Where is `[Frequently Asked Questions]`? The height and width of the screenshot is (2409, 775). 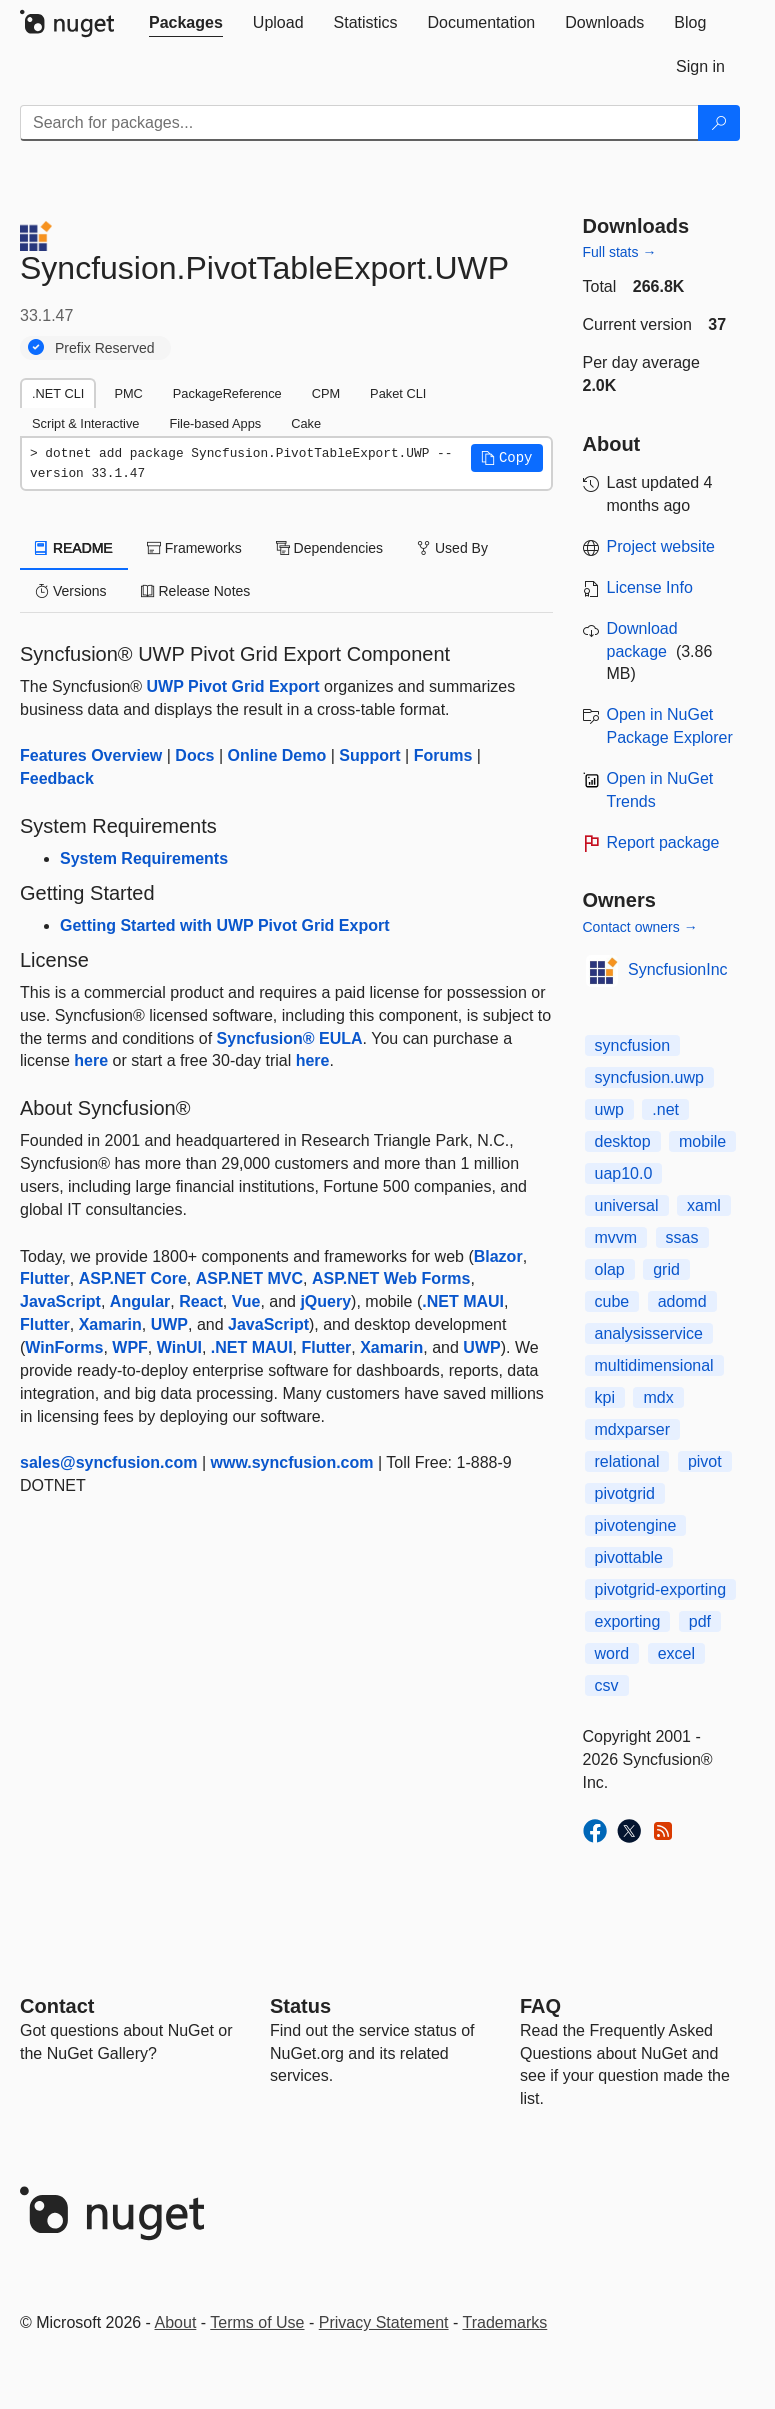 [Frequently Asked Questions] is located at coordinates (540, 2006).